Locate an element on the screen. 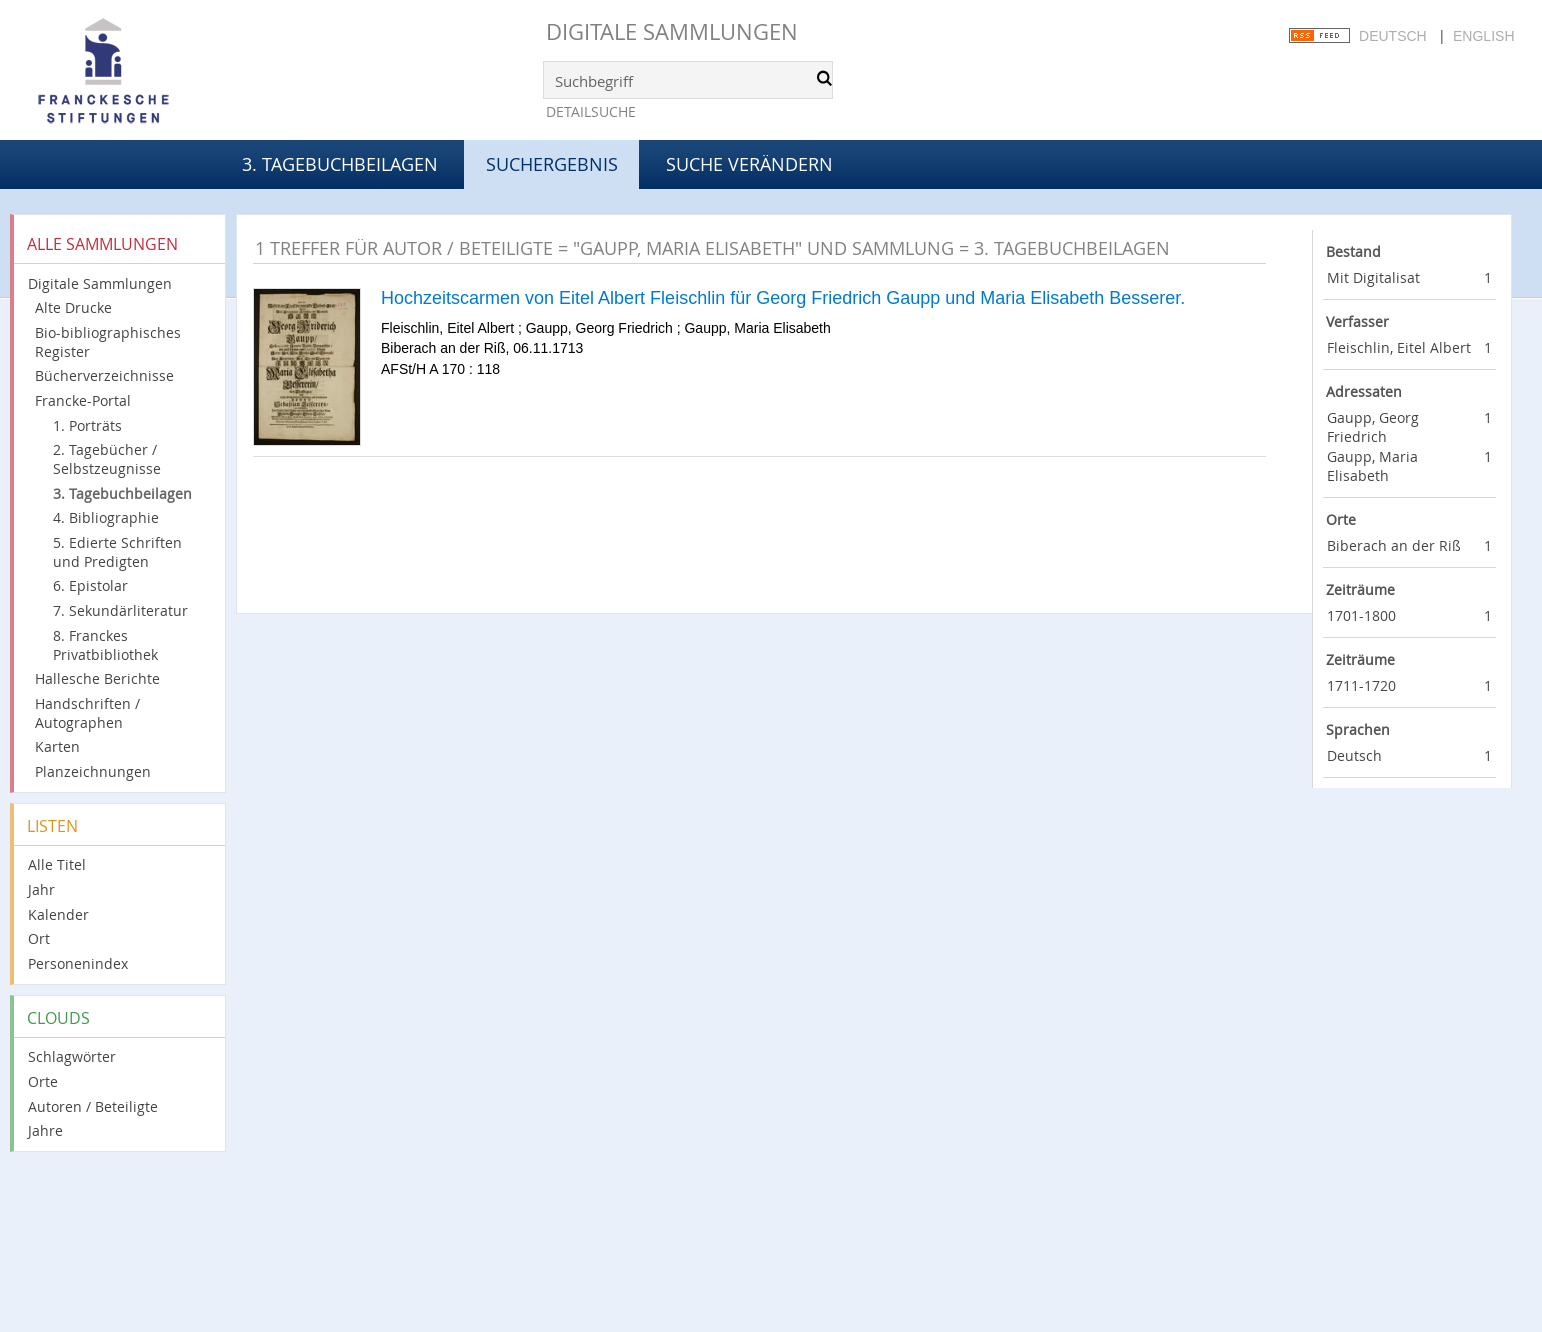 This screenshot has width=1542, height=1332. Hochzeitscarmen von Eitel Albert Fleischlin für Georg Friedrich Gaupp und Maria Elisabeth Besserer. is located at coordinates (783, 298).